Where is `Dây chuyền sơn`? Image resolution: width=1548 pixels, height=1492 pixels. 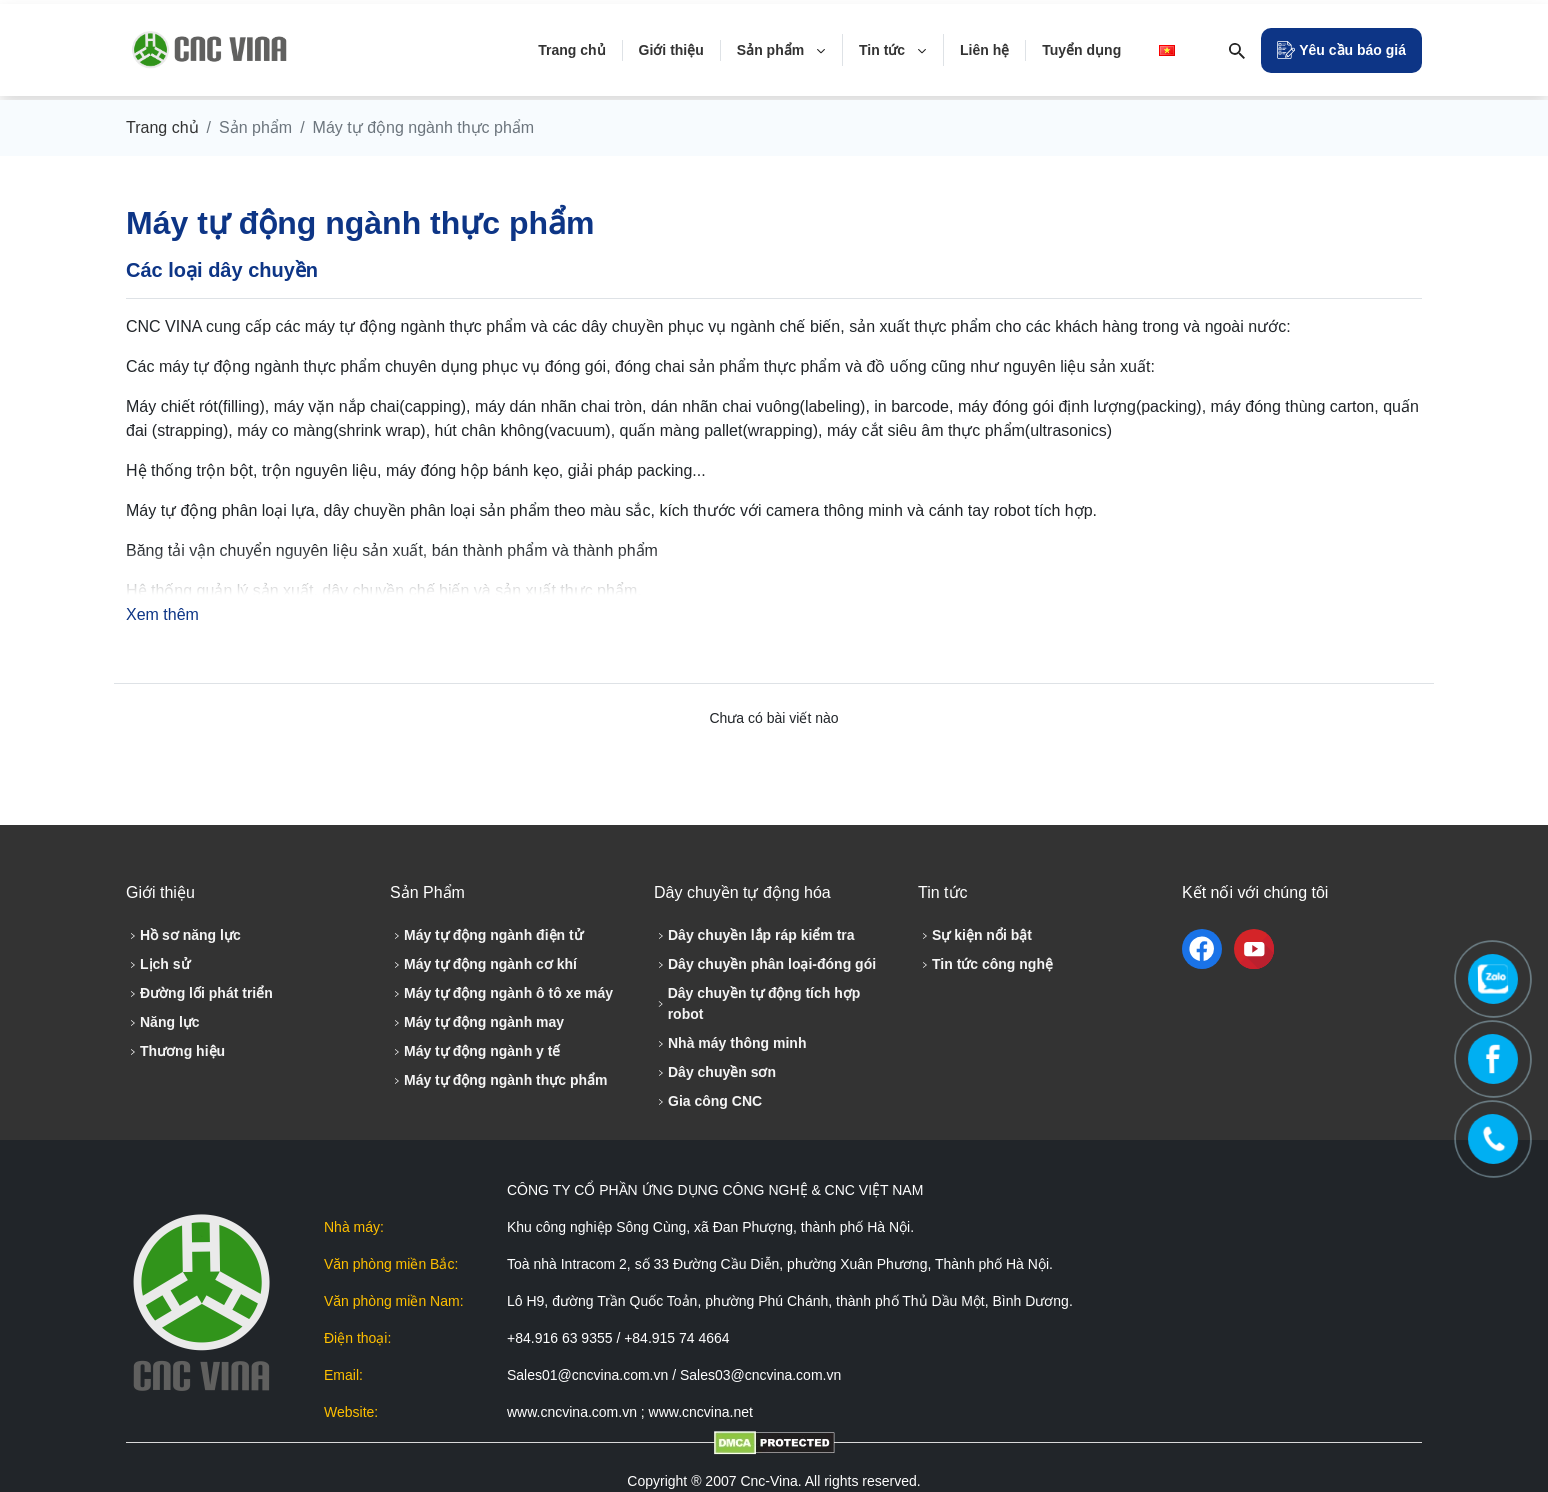
Dây chuyền sơn is located at coordinates (715, 1072).